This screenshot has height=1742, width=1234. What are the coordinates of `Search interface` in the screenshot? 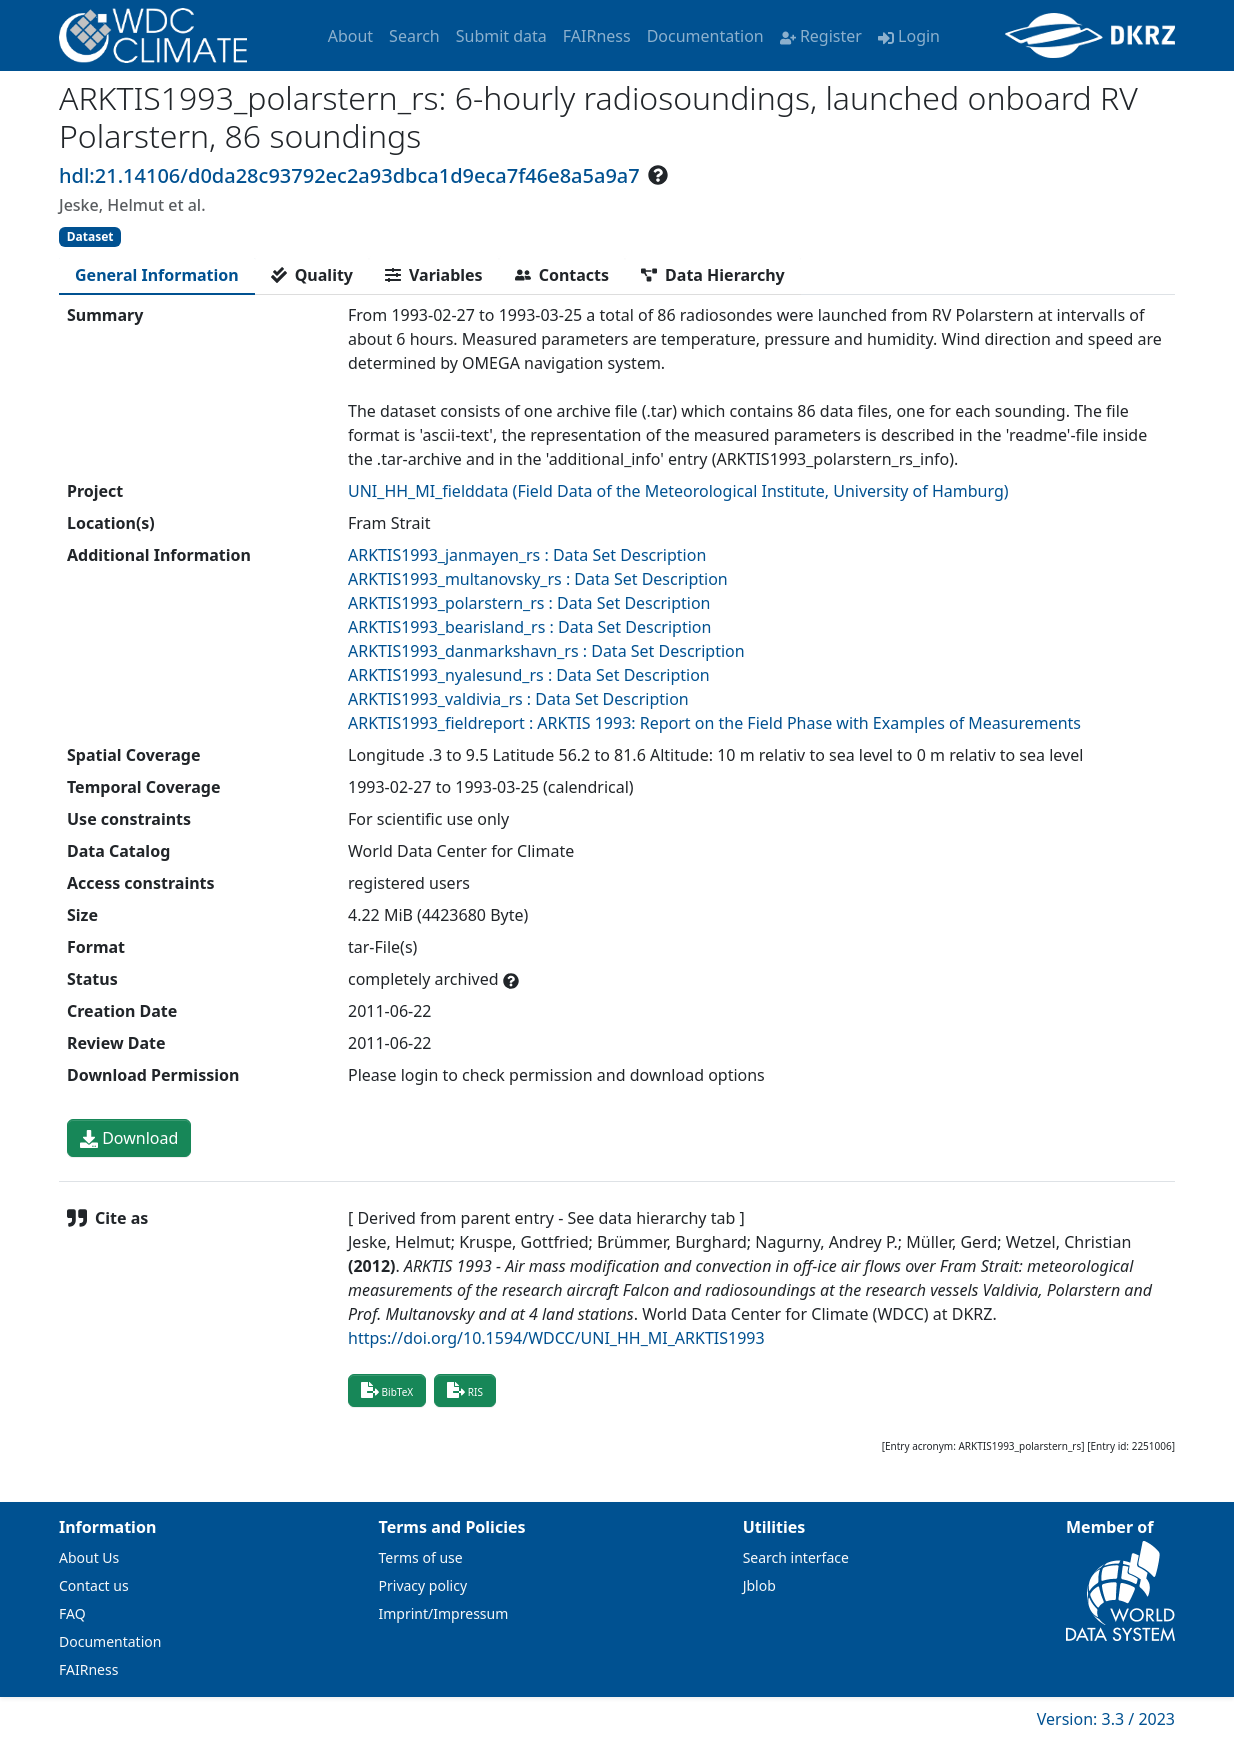 It's located at (796, 1557).